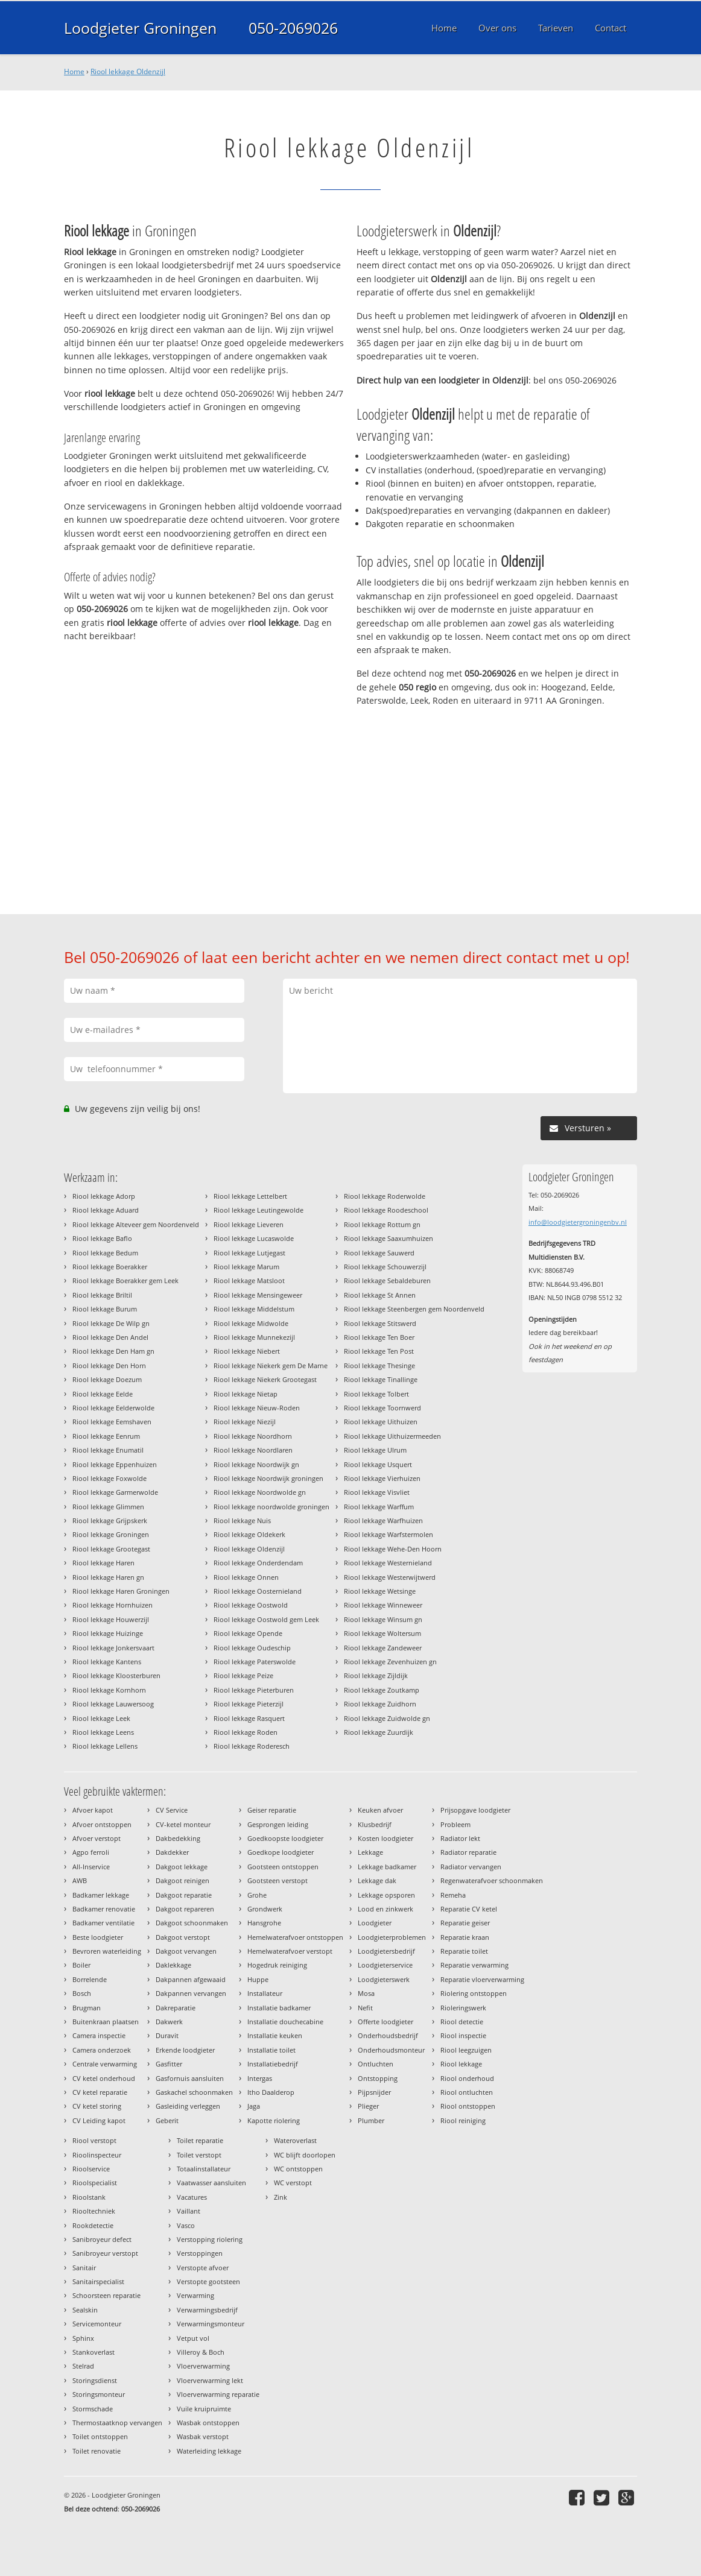  What do you see at coordinates (378, 2078) in the screenshot?
I see `Ontstopping` at bounding box center [378, 2078].